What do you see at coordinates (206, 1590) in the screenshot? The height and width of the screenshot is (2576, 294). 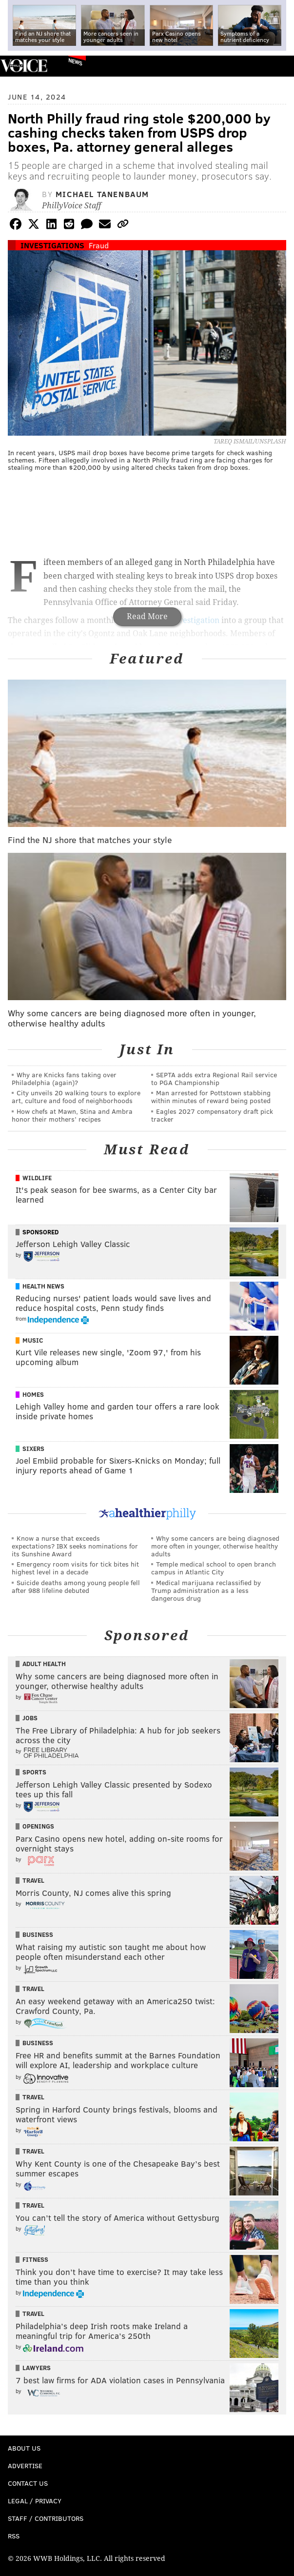 I see `Medical marijuana reclassified by Trump administration as a less dangerous drug` at bounding box center [206, 1590].